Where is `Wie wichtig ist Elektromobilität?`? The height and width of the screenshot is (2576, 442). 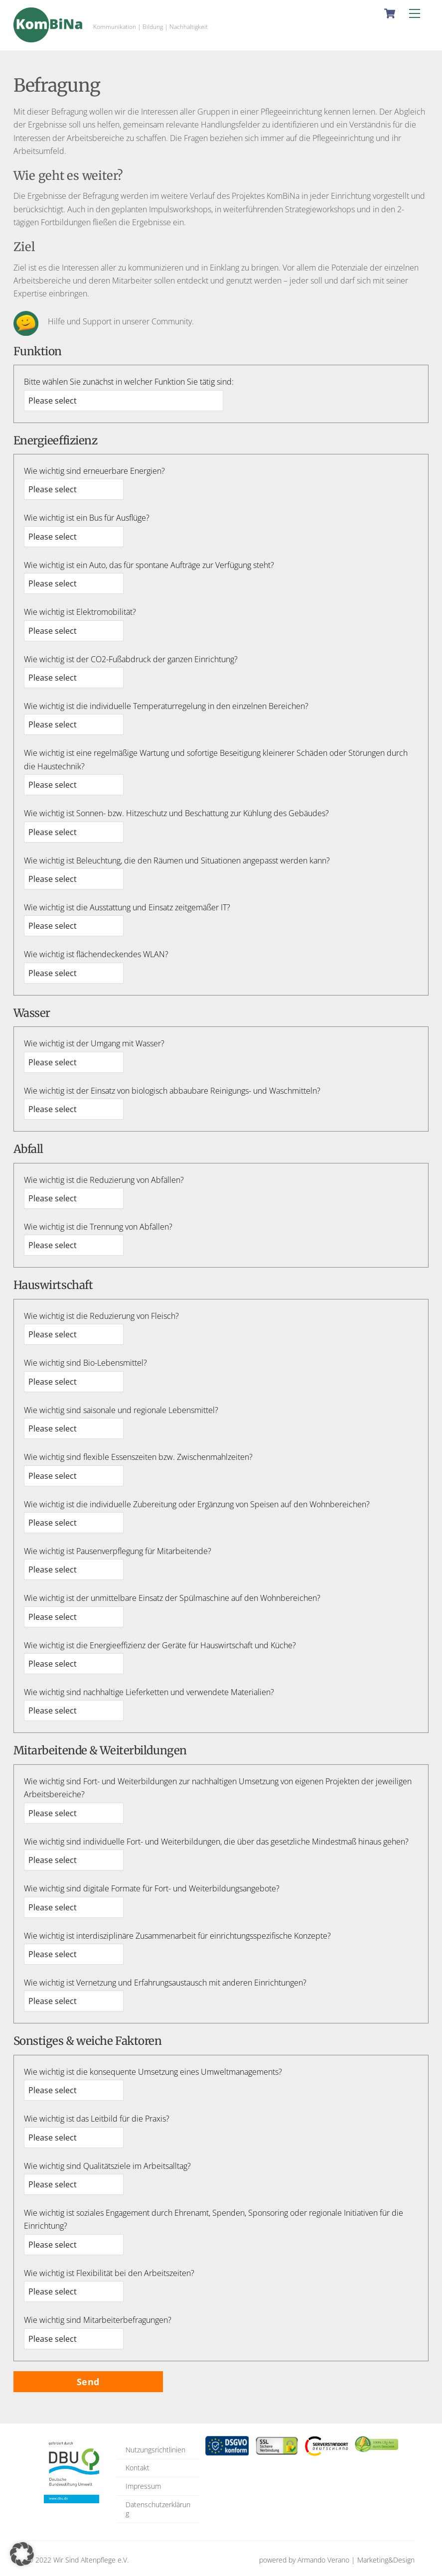
Wie wichtig ist Elektromobilität? is located at coordinates (80, 611).